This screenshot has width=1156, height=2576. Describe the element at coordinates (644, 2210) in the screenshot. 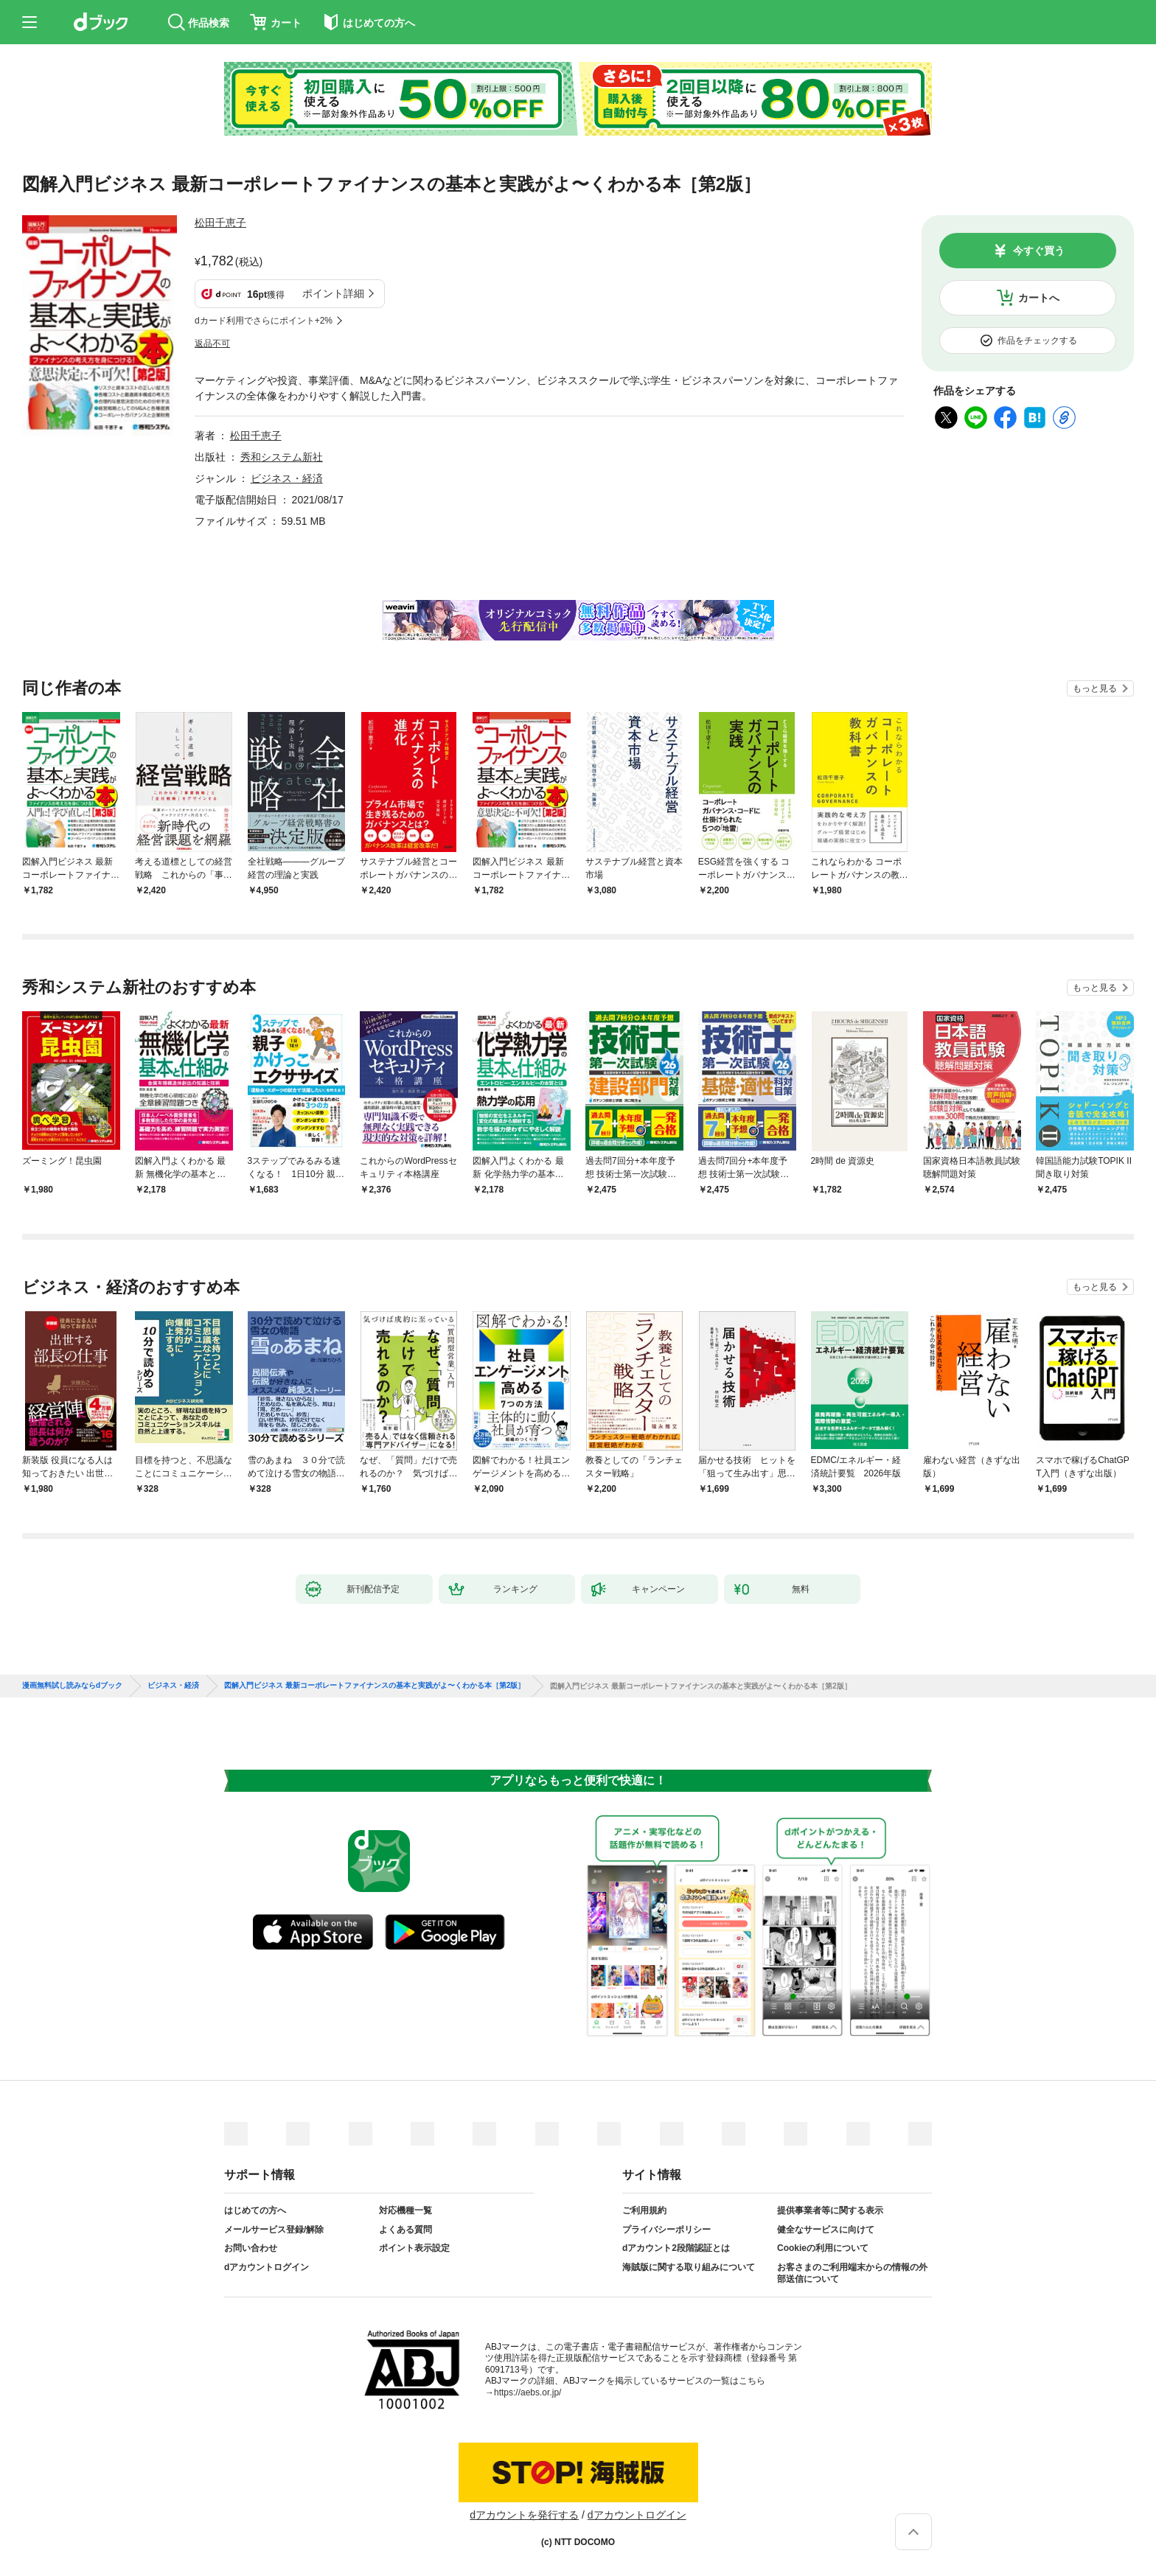

I see `ご利用規約` at that location.